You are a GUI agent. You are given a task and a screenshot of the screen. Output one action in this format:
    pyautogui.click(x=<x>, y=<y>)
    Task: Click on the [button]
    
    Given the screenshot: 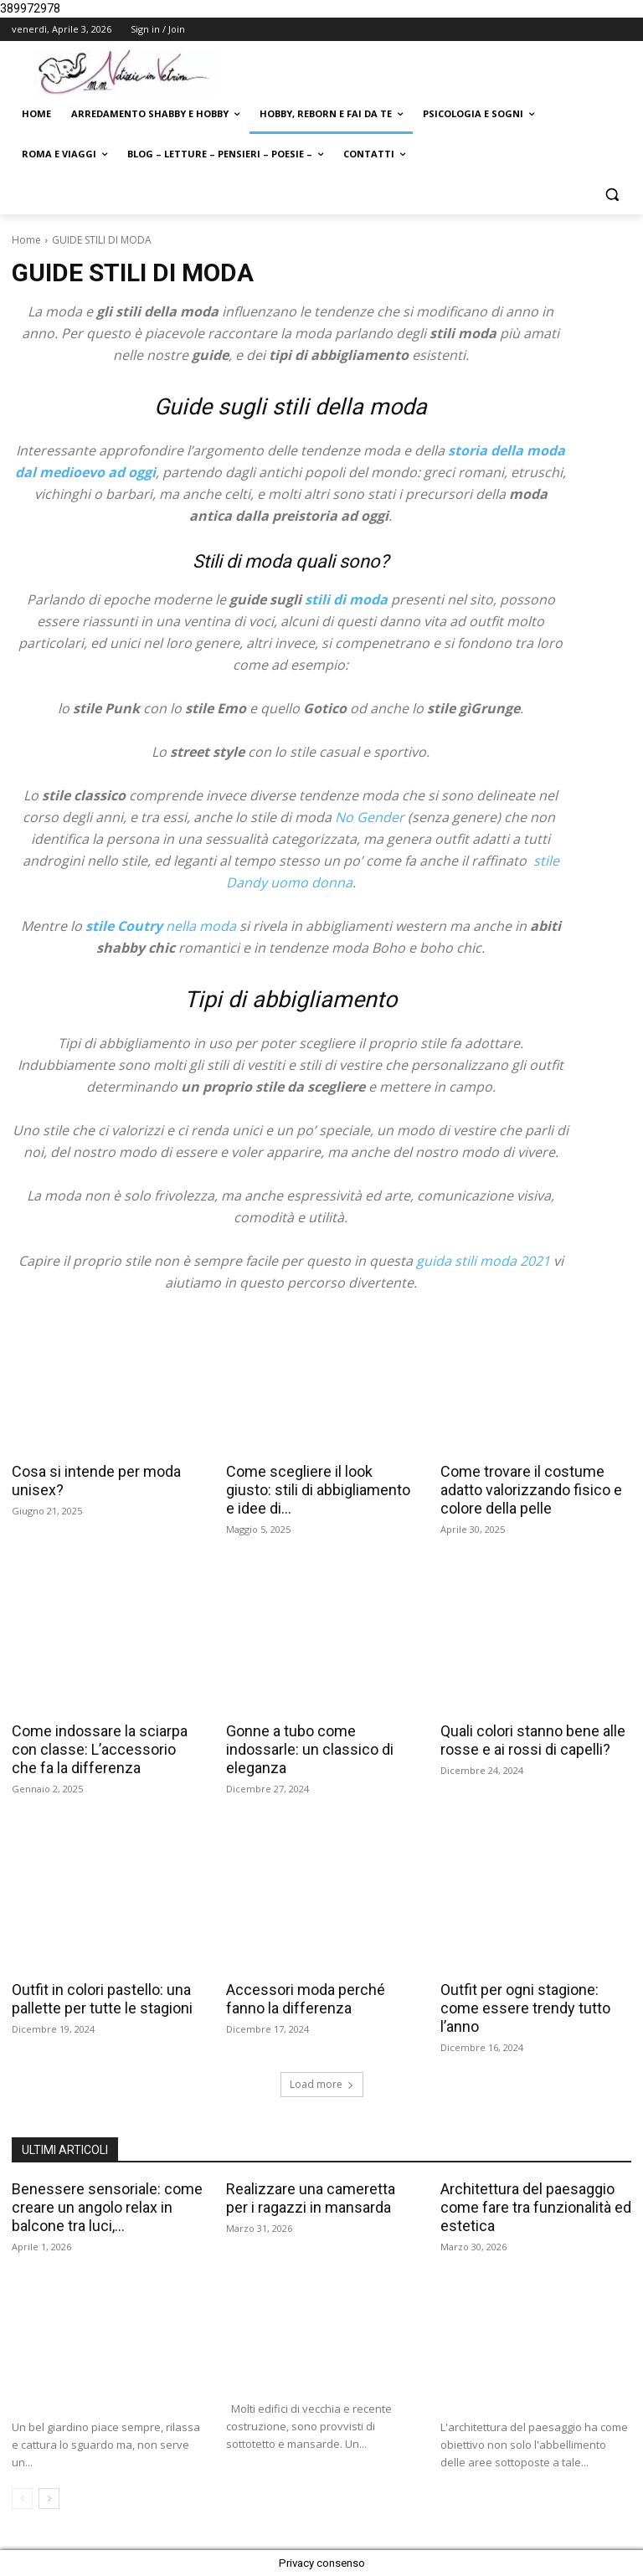 What is the action you would take?
    pyautogui.click(x=611, y=194)
    